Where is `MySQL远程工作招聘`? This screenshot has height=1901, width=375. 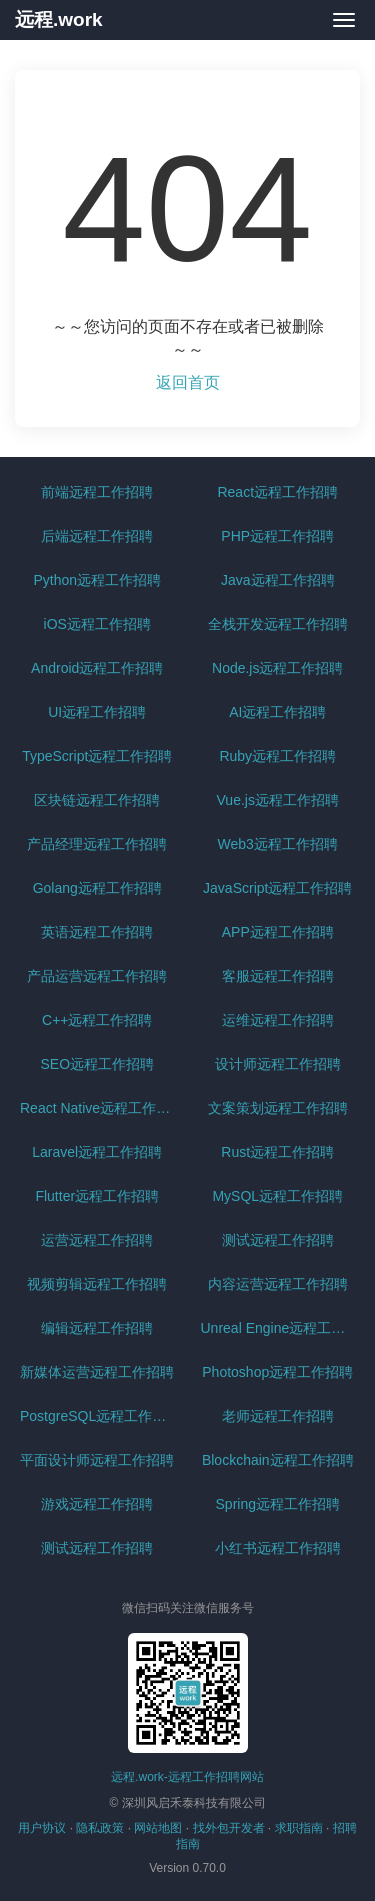
MySQL远程工作招聘 is located at coordinates (277, 1196).